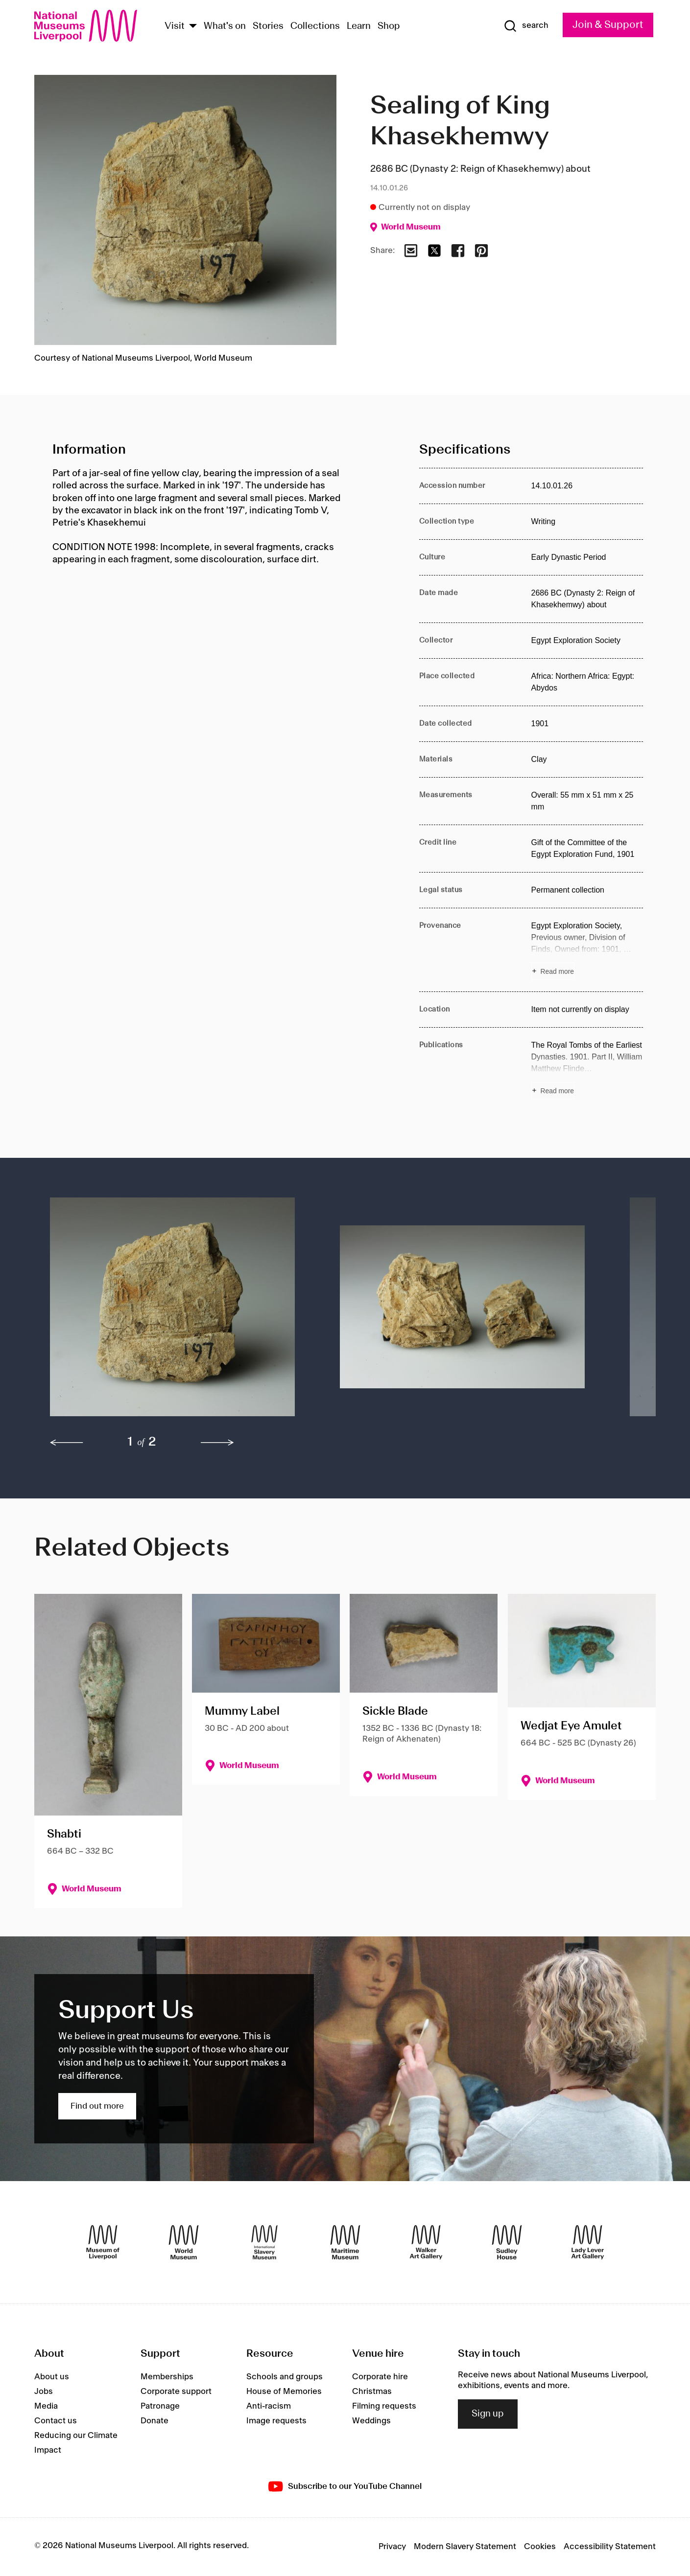  What do you see at coordinates (175, 26) in the screenshot?
I see `Visit` at bounding box center [175, 26].